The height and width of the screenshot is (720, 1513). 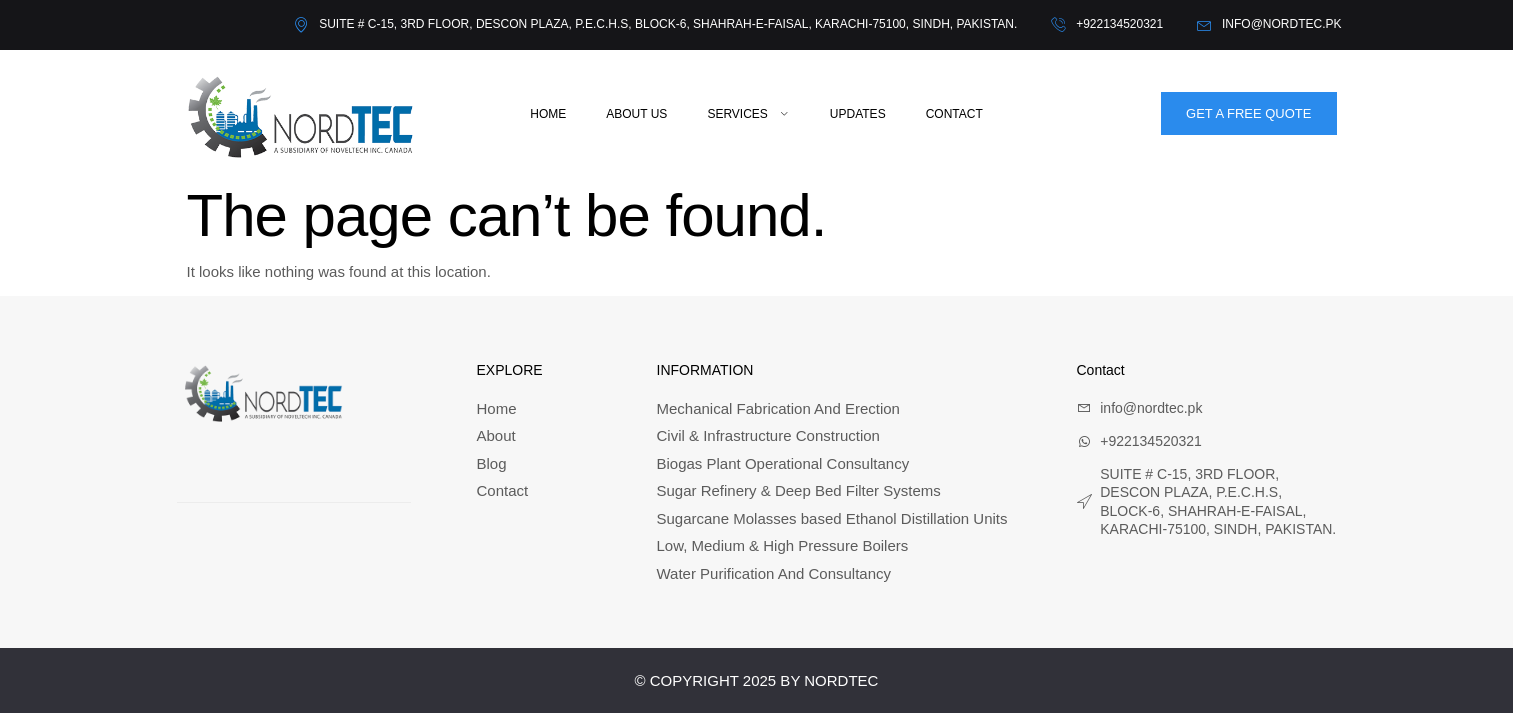 What do you see at coordinates (636, 114) in the screenshot?
I see `About Us` at bounding box center [636, 114].